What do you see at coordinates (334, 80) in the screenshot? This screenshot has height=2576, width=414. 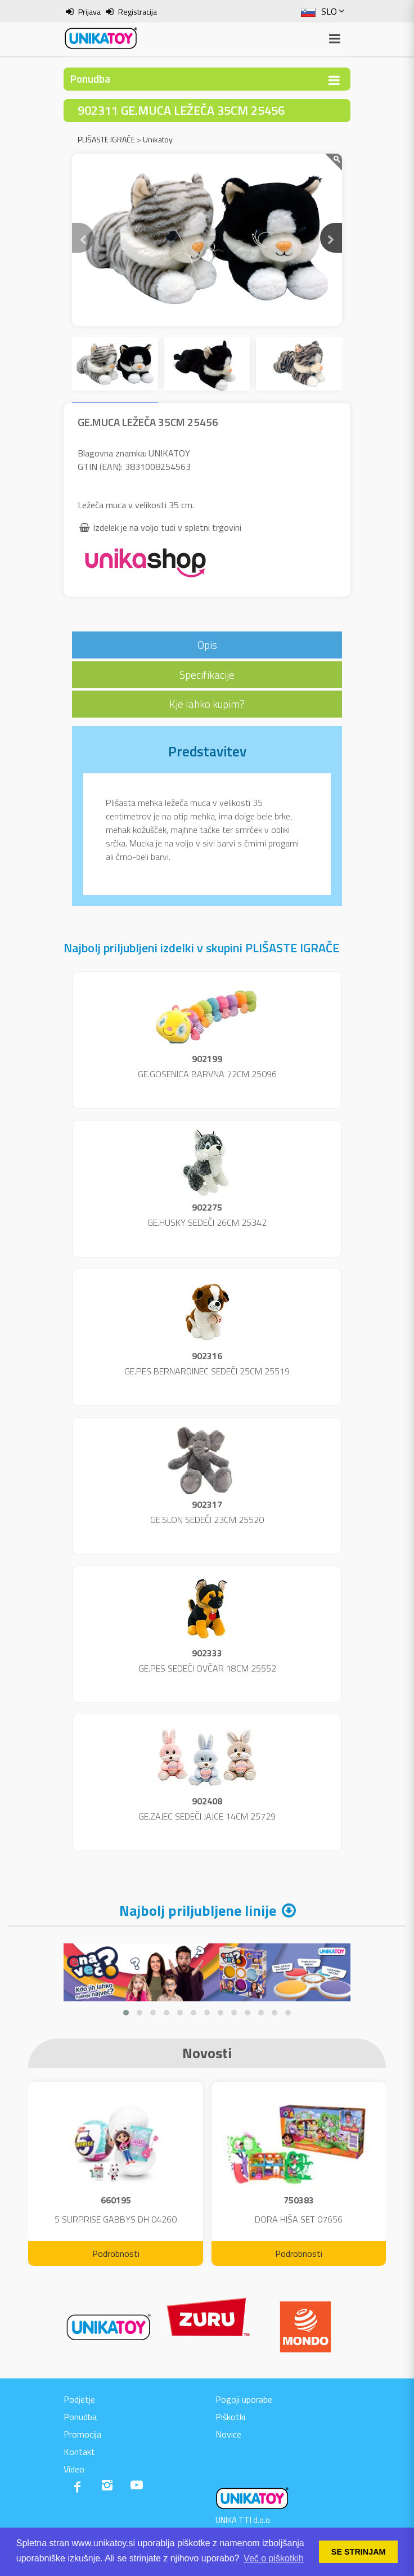 I see `[Toggle navigation]` at bounding box center [334, 80].